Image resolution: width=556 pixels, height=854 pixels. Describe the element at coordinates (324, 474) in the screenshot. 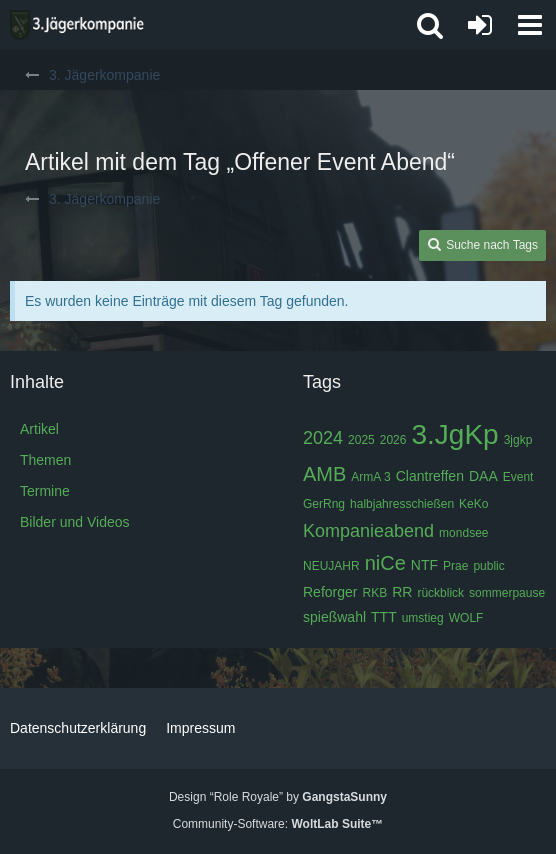

I see `AMB` at that location.